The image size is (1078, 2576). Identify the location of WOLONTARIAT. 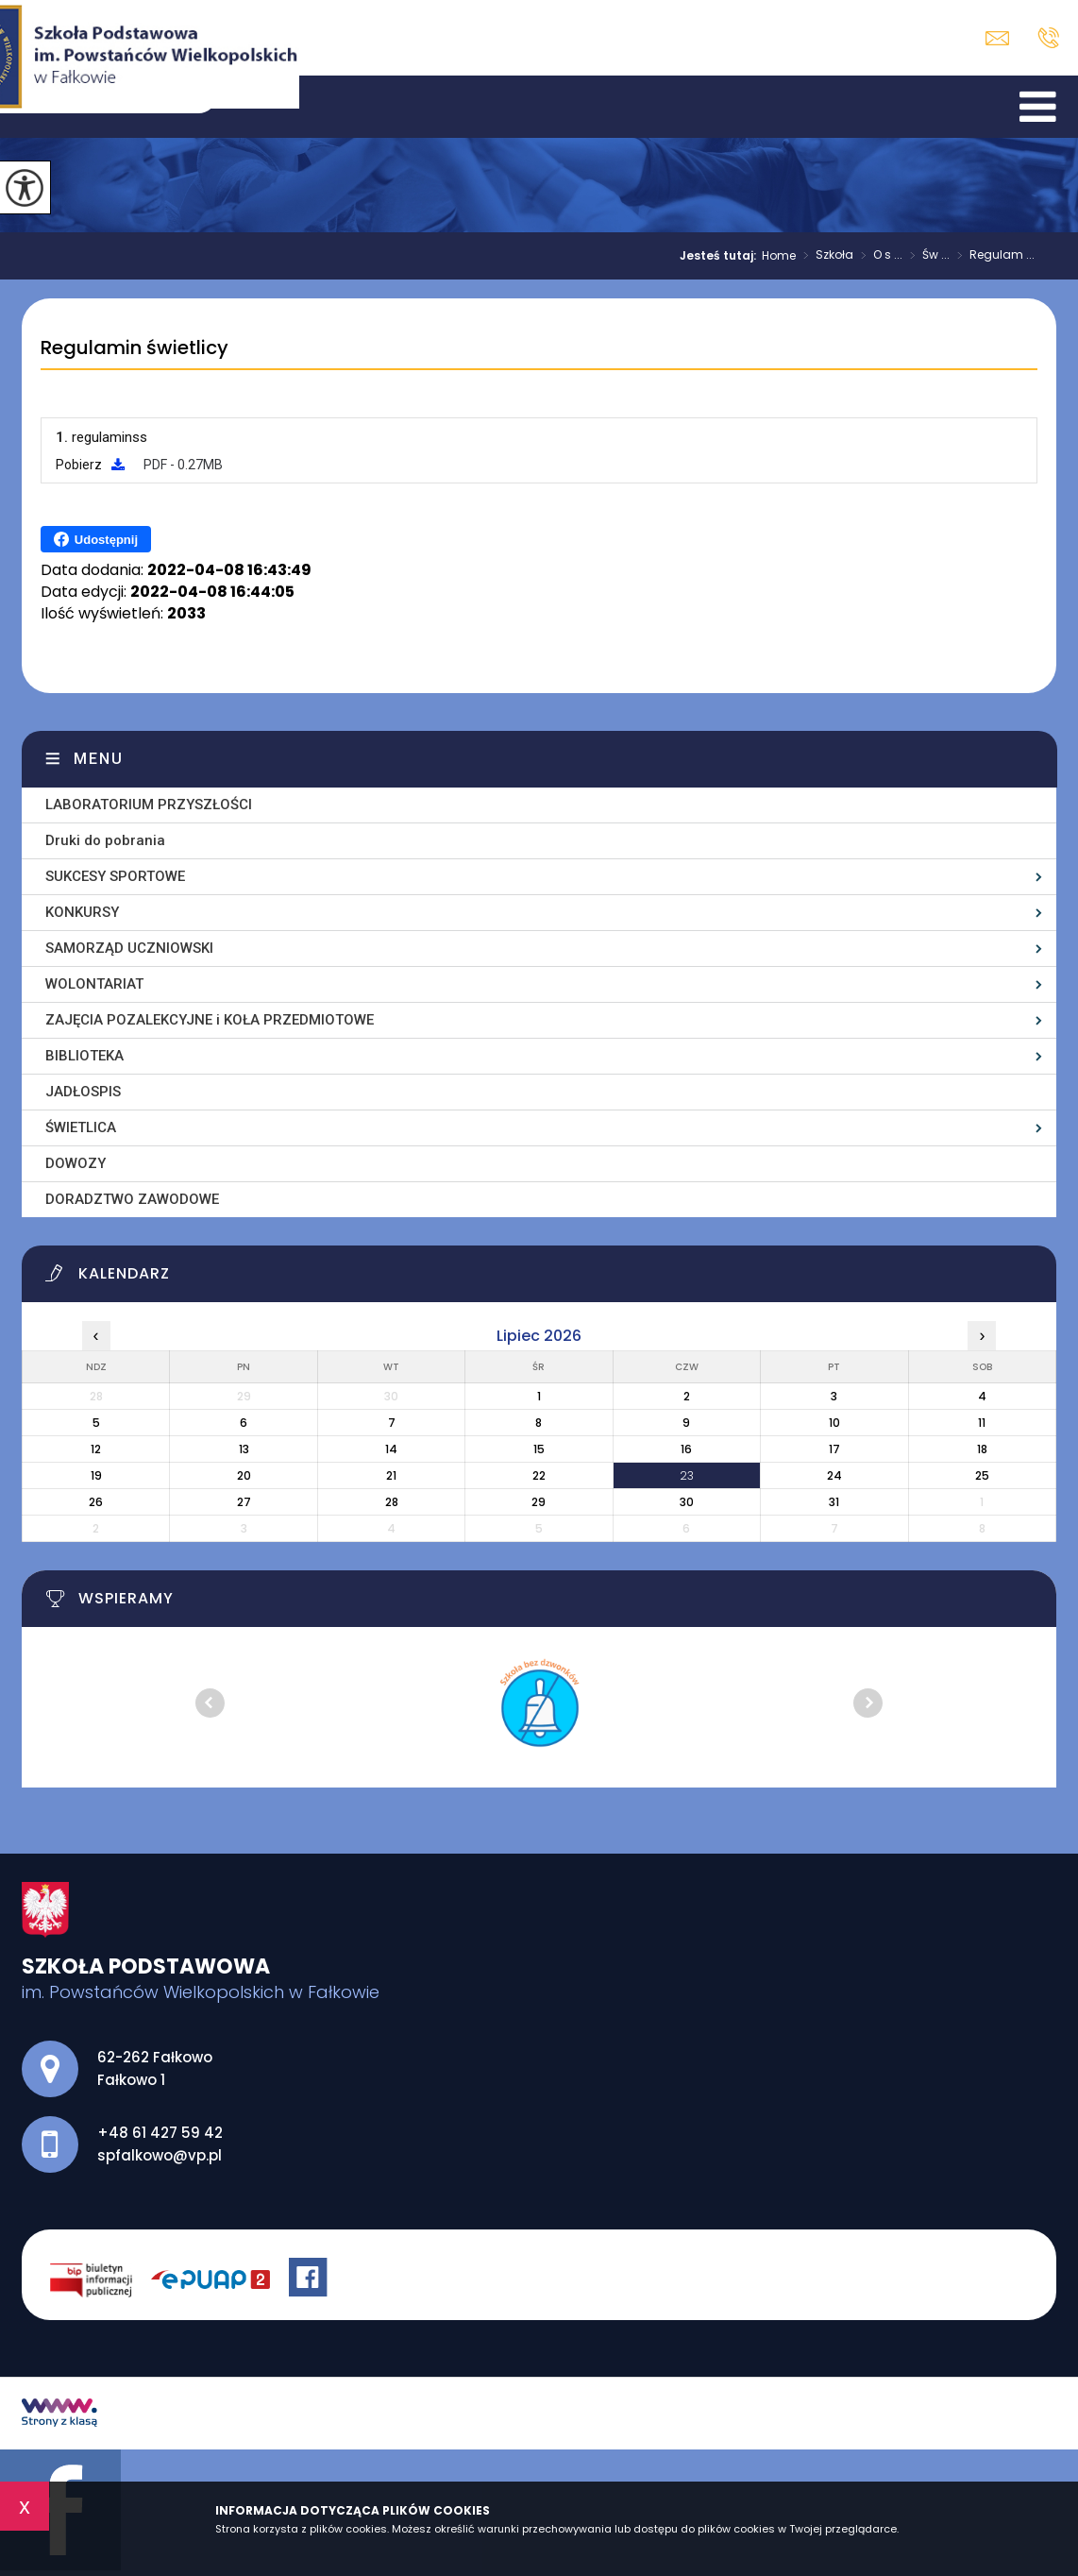
(94, 983).